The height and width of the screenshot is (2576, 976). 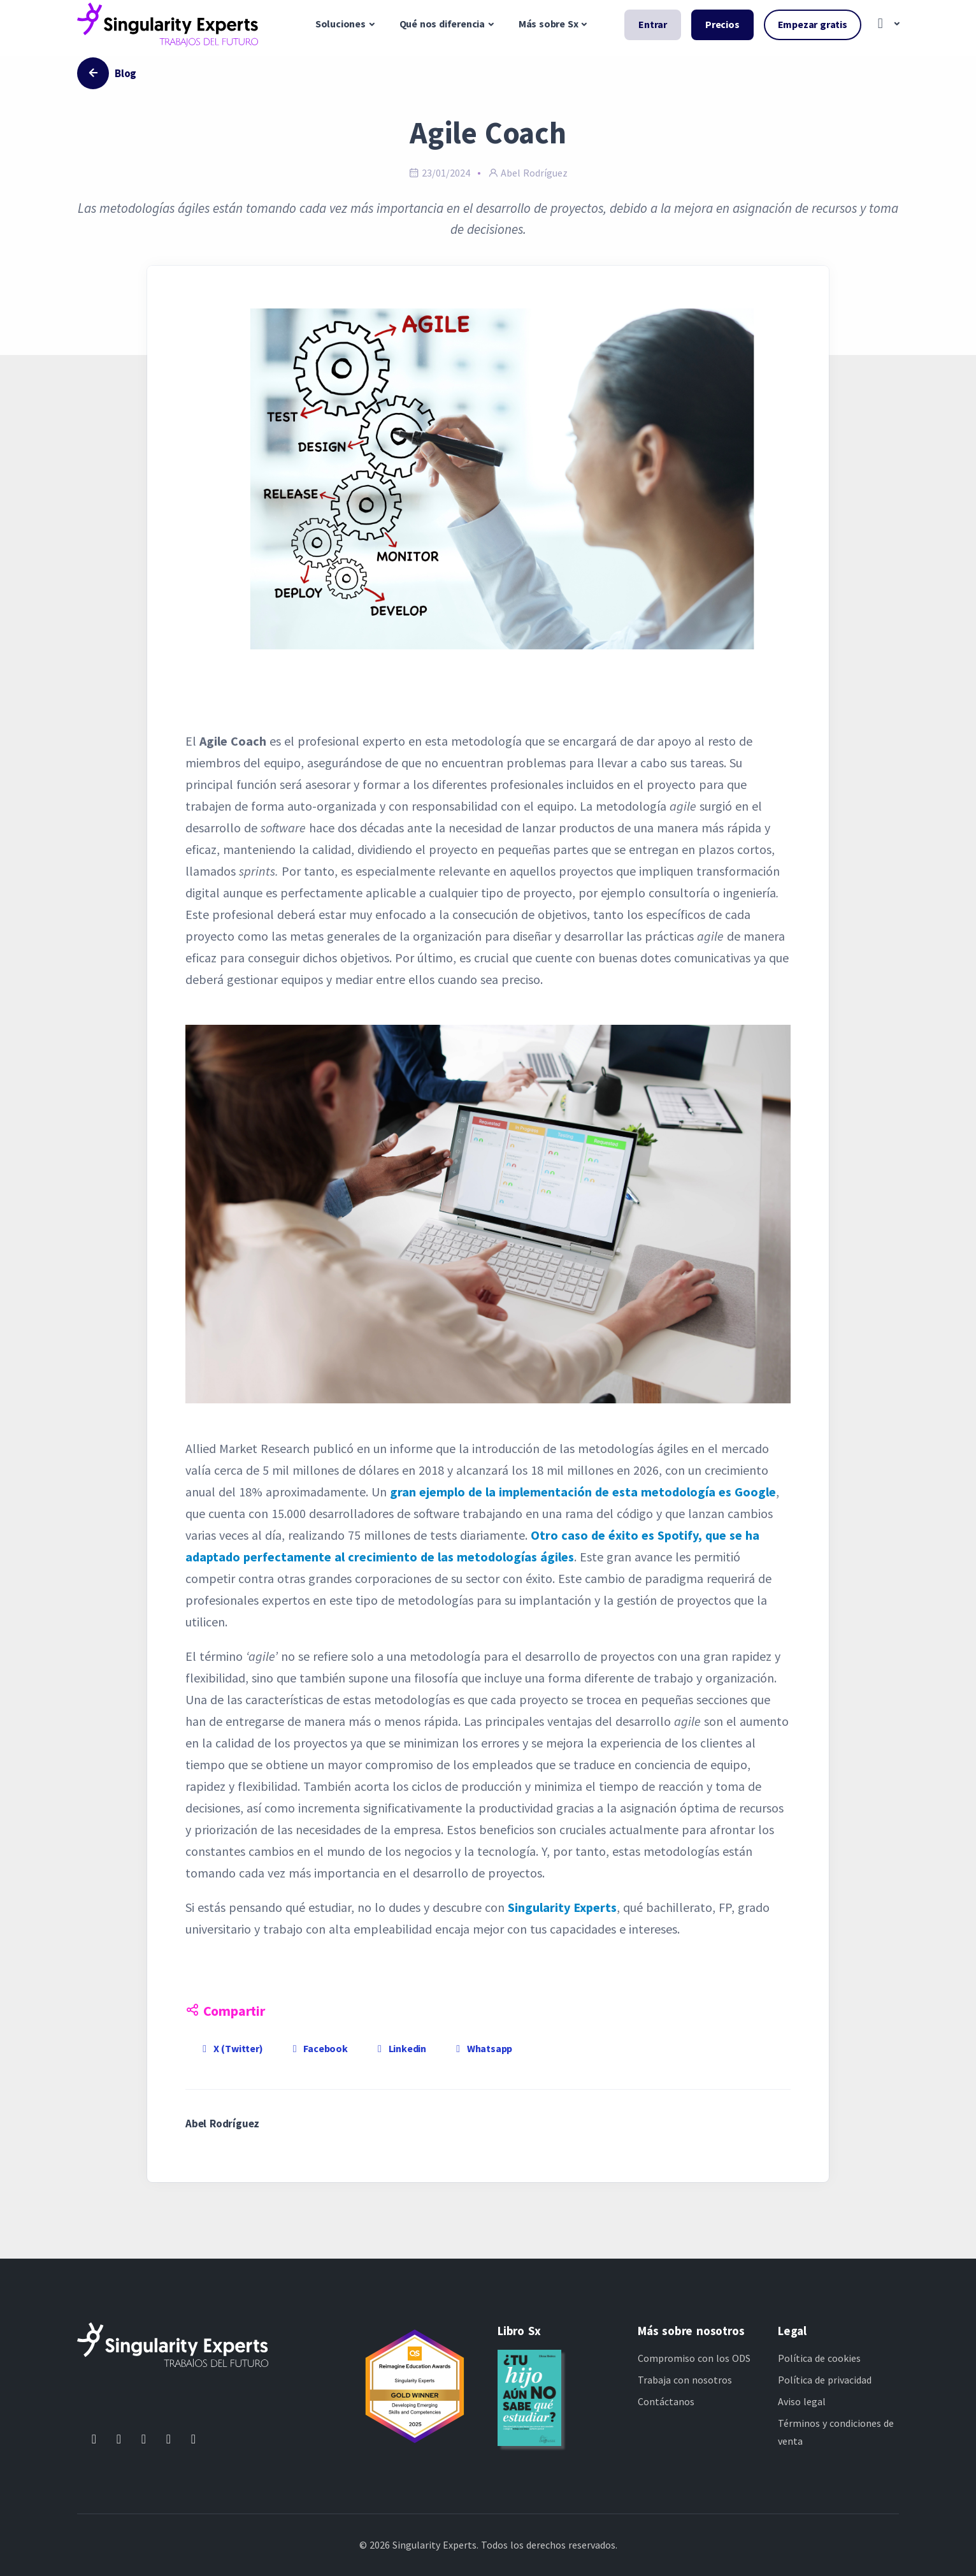 What do you see at coordinates (652, 24) in the screenshot?
I see `Entrar` at bounding box center [652, 24].